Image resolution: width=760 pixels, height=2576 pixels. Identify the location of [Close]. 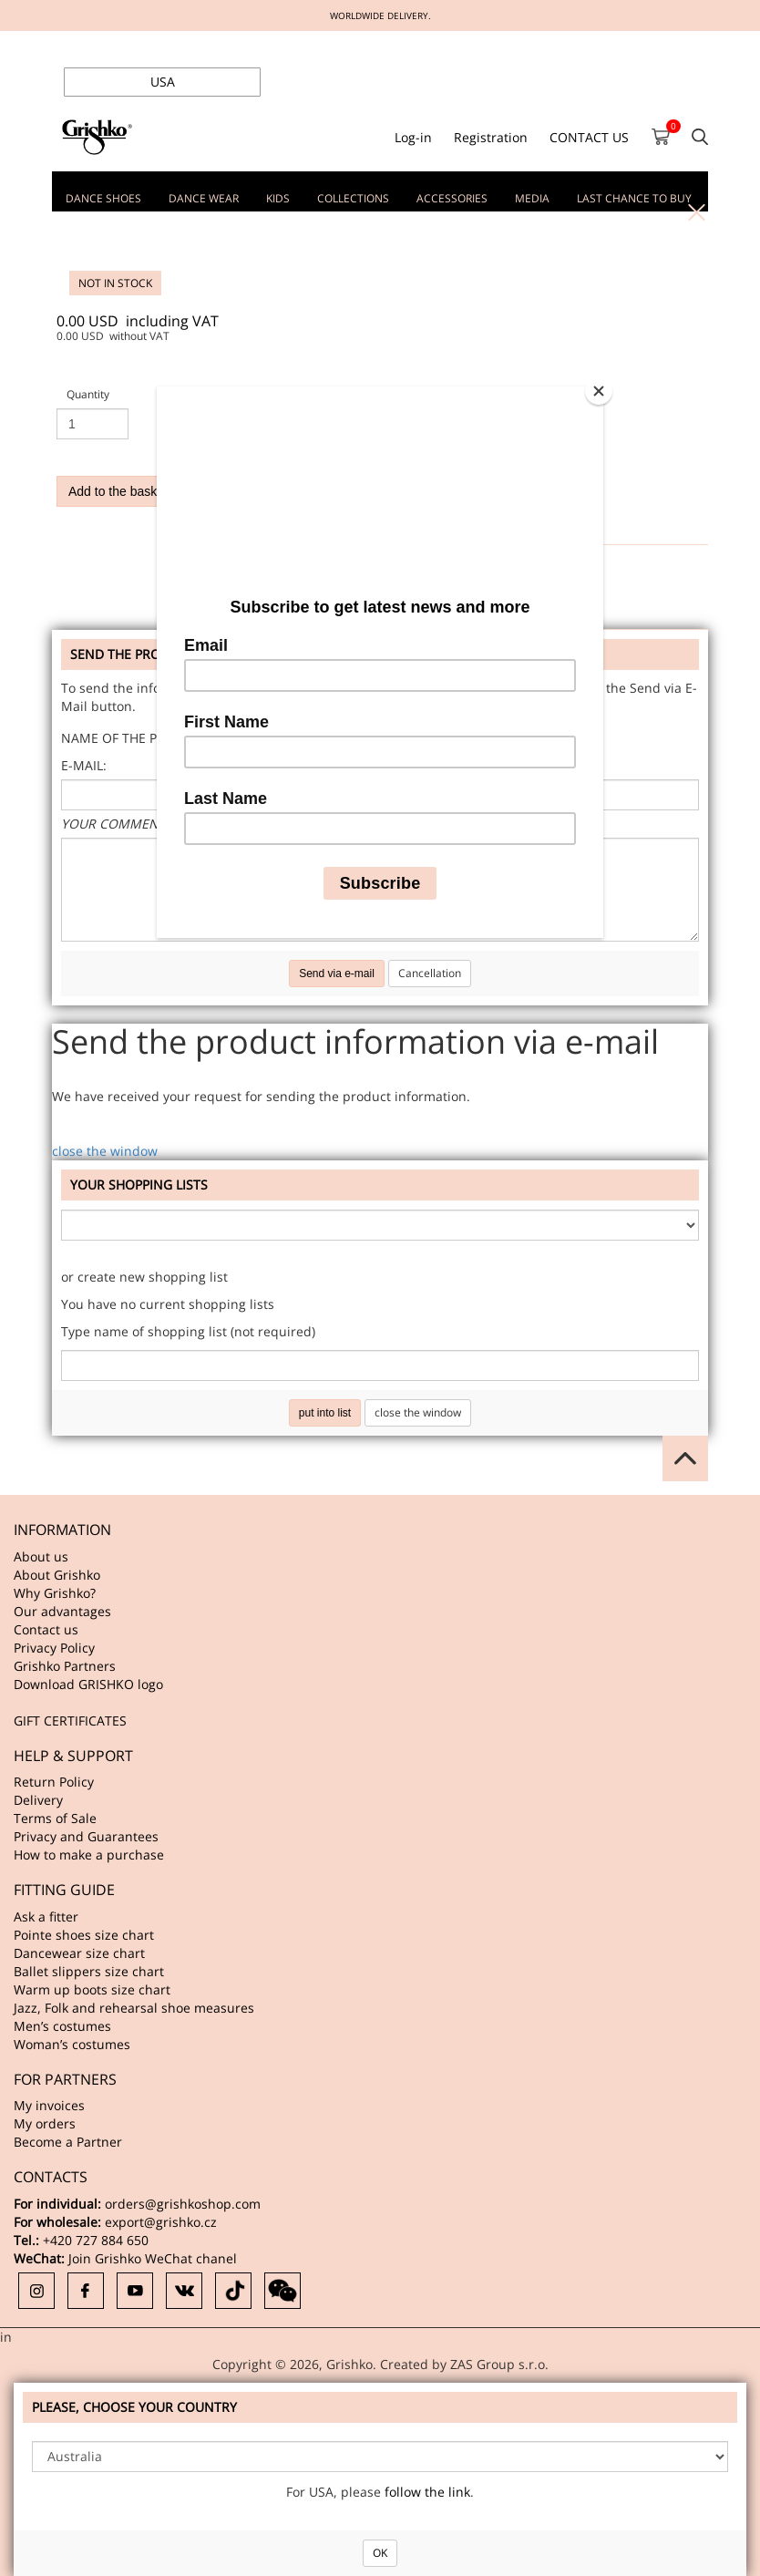
(598, 391).